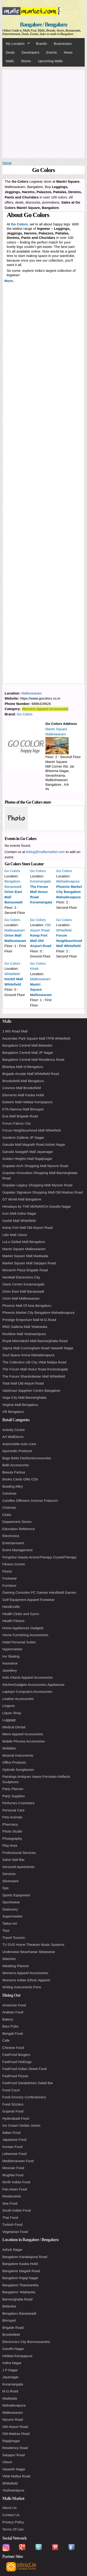  What do you see at coordinates (11, 1607) in the screenshot?
I see `Handicrafts` at bounding box center [11, 1607].